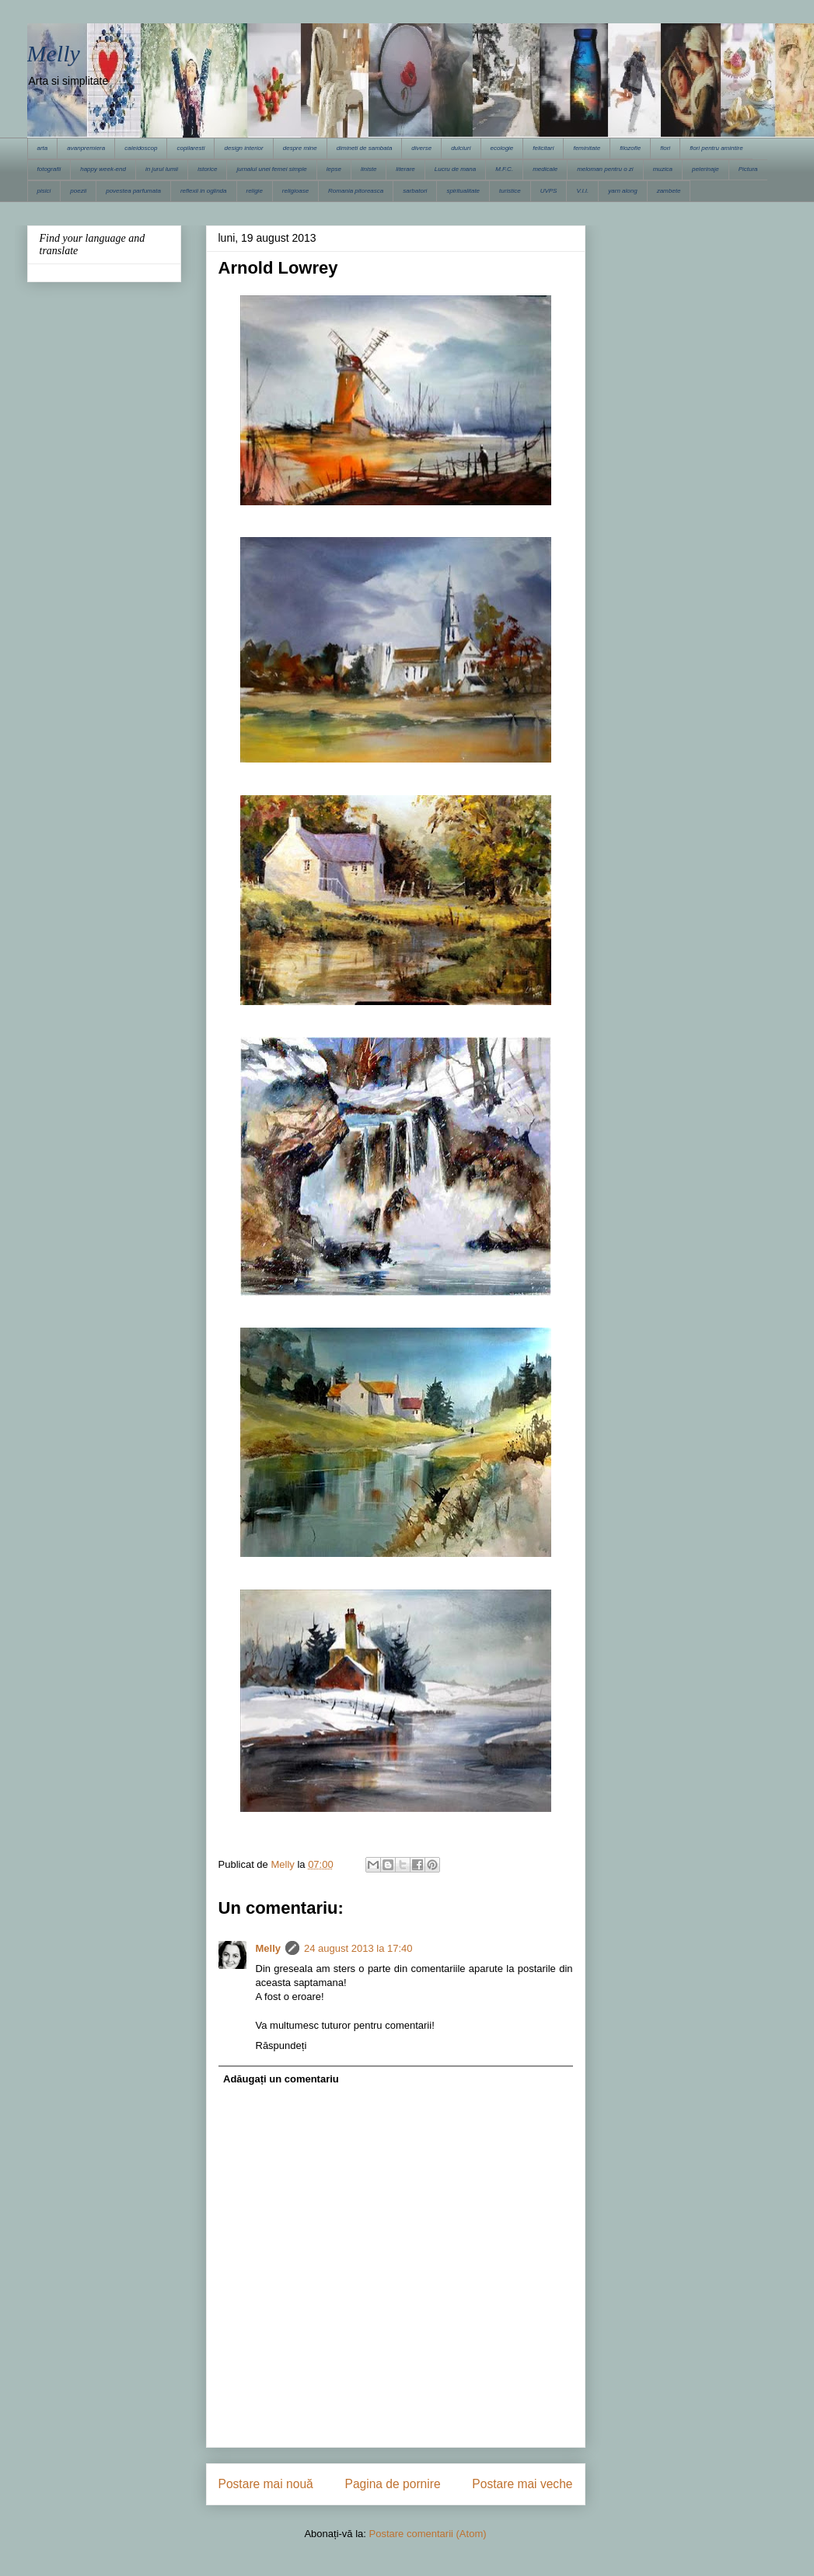 The height and width of the screenshot is (2576, 814). Describe the element at coordinates (502, 148) in the screenshot. I see `ecologie` at that location.